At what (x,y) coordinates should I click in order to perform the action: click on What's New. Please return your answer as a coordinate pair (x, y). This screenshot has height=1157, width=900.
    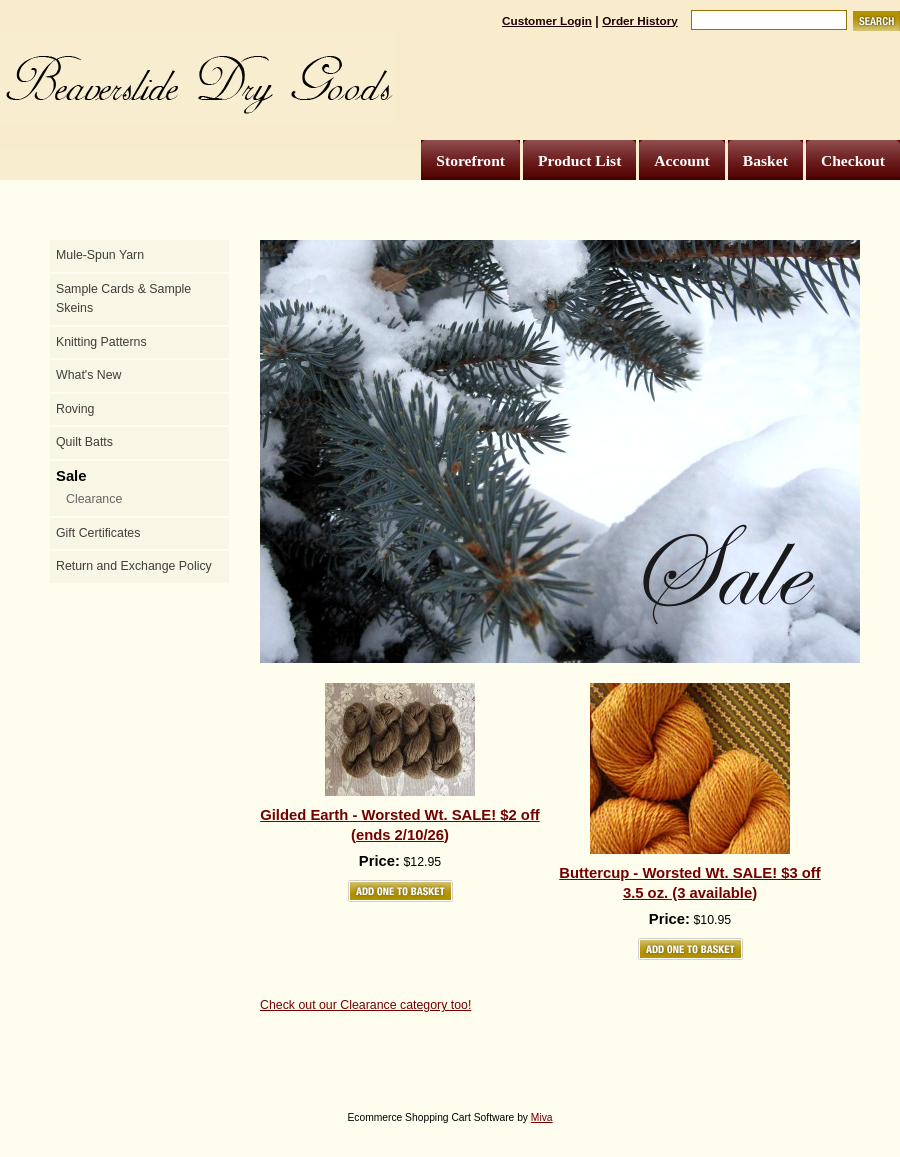
    Looking at the image, I should click on (88, 375).